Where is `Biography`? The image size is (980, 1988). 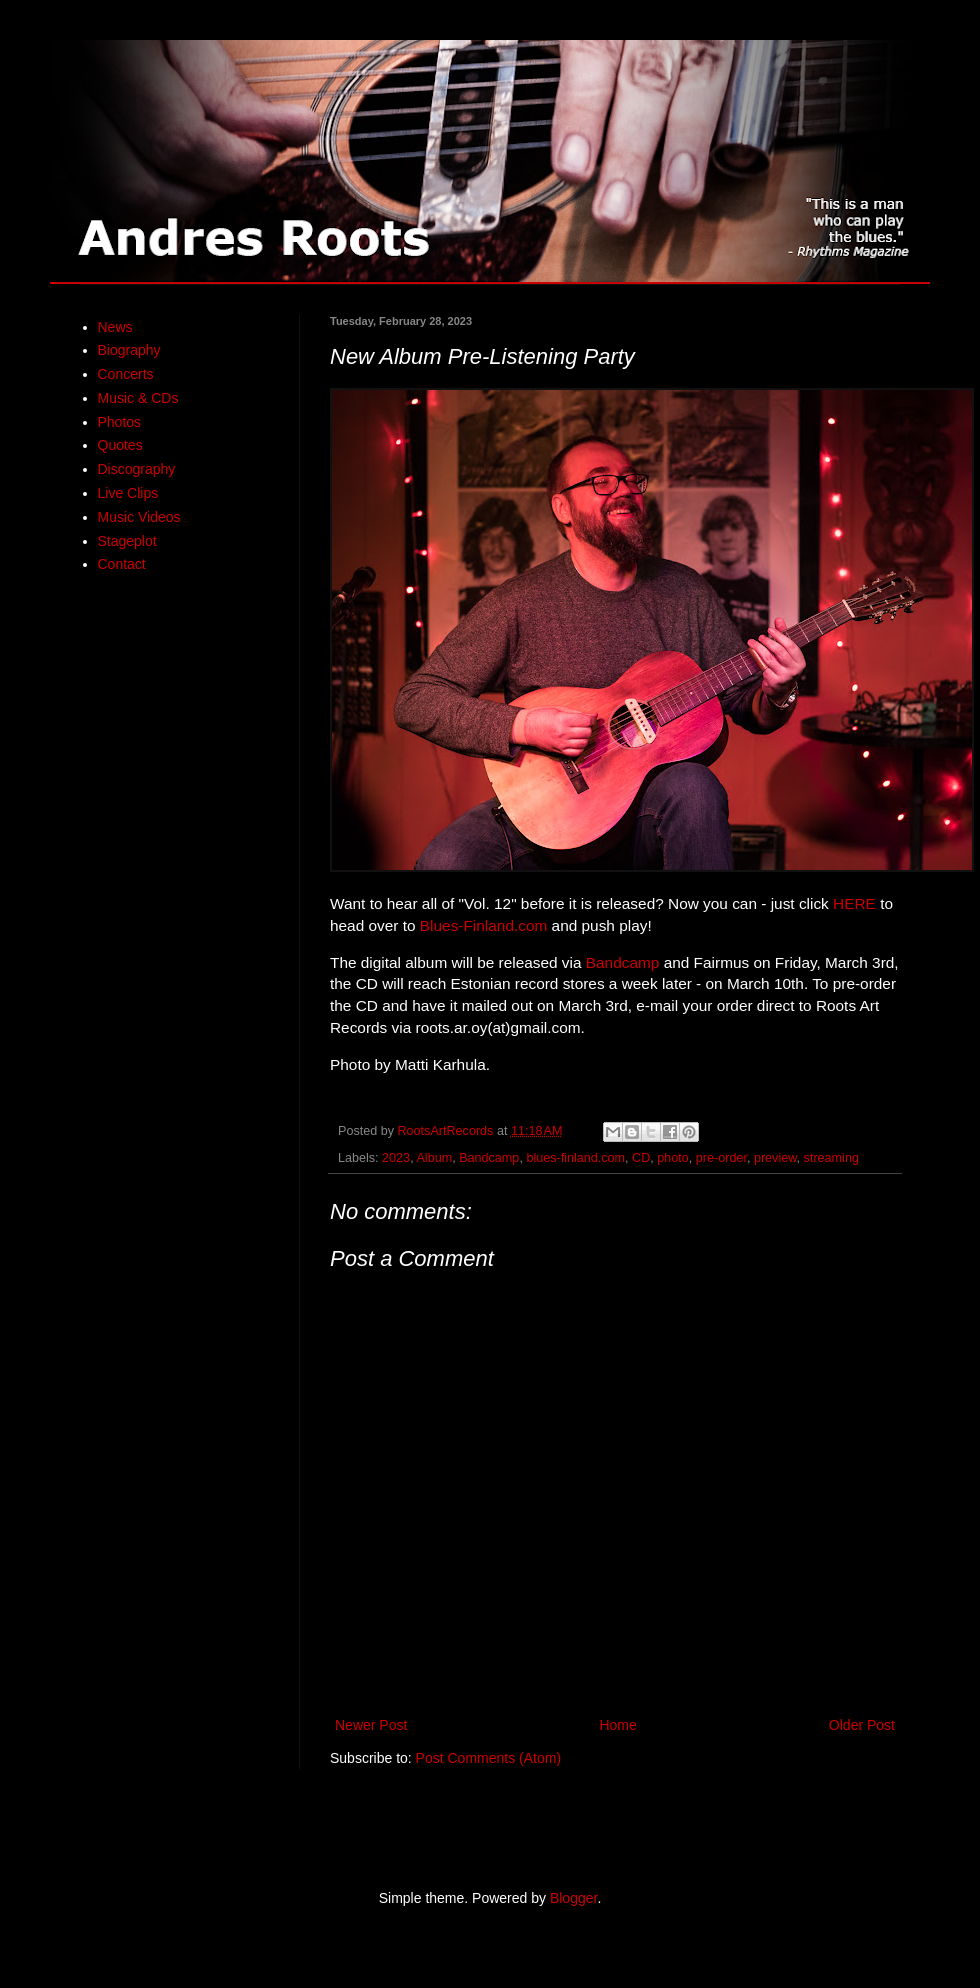 Biography is located at coordinates (129, 350).